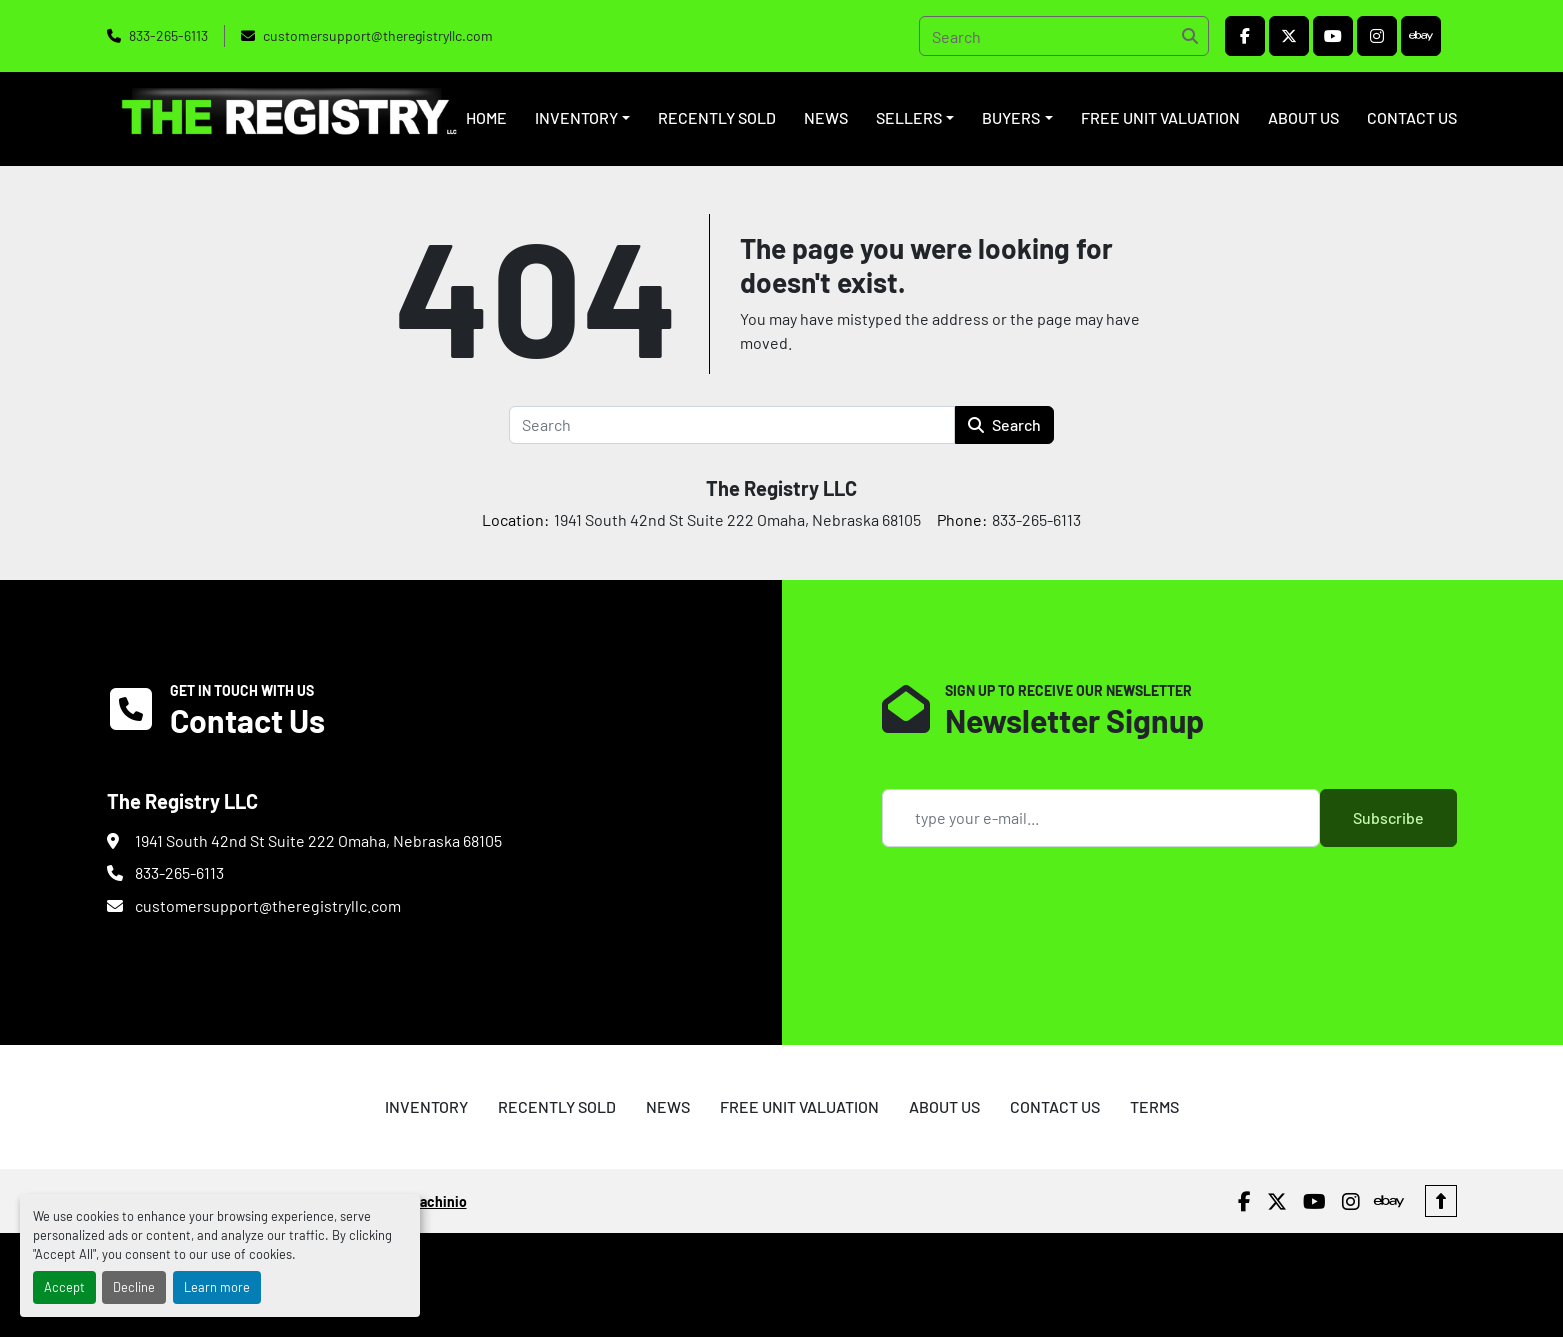  I want to click on TERMS, so click(1154, 1106).